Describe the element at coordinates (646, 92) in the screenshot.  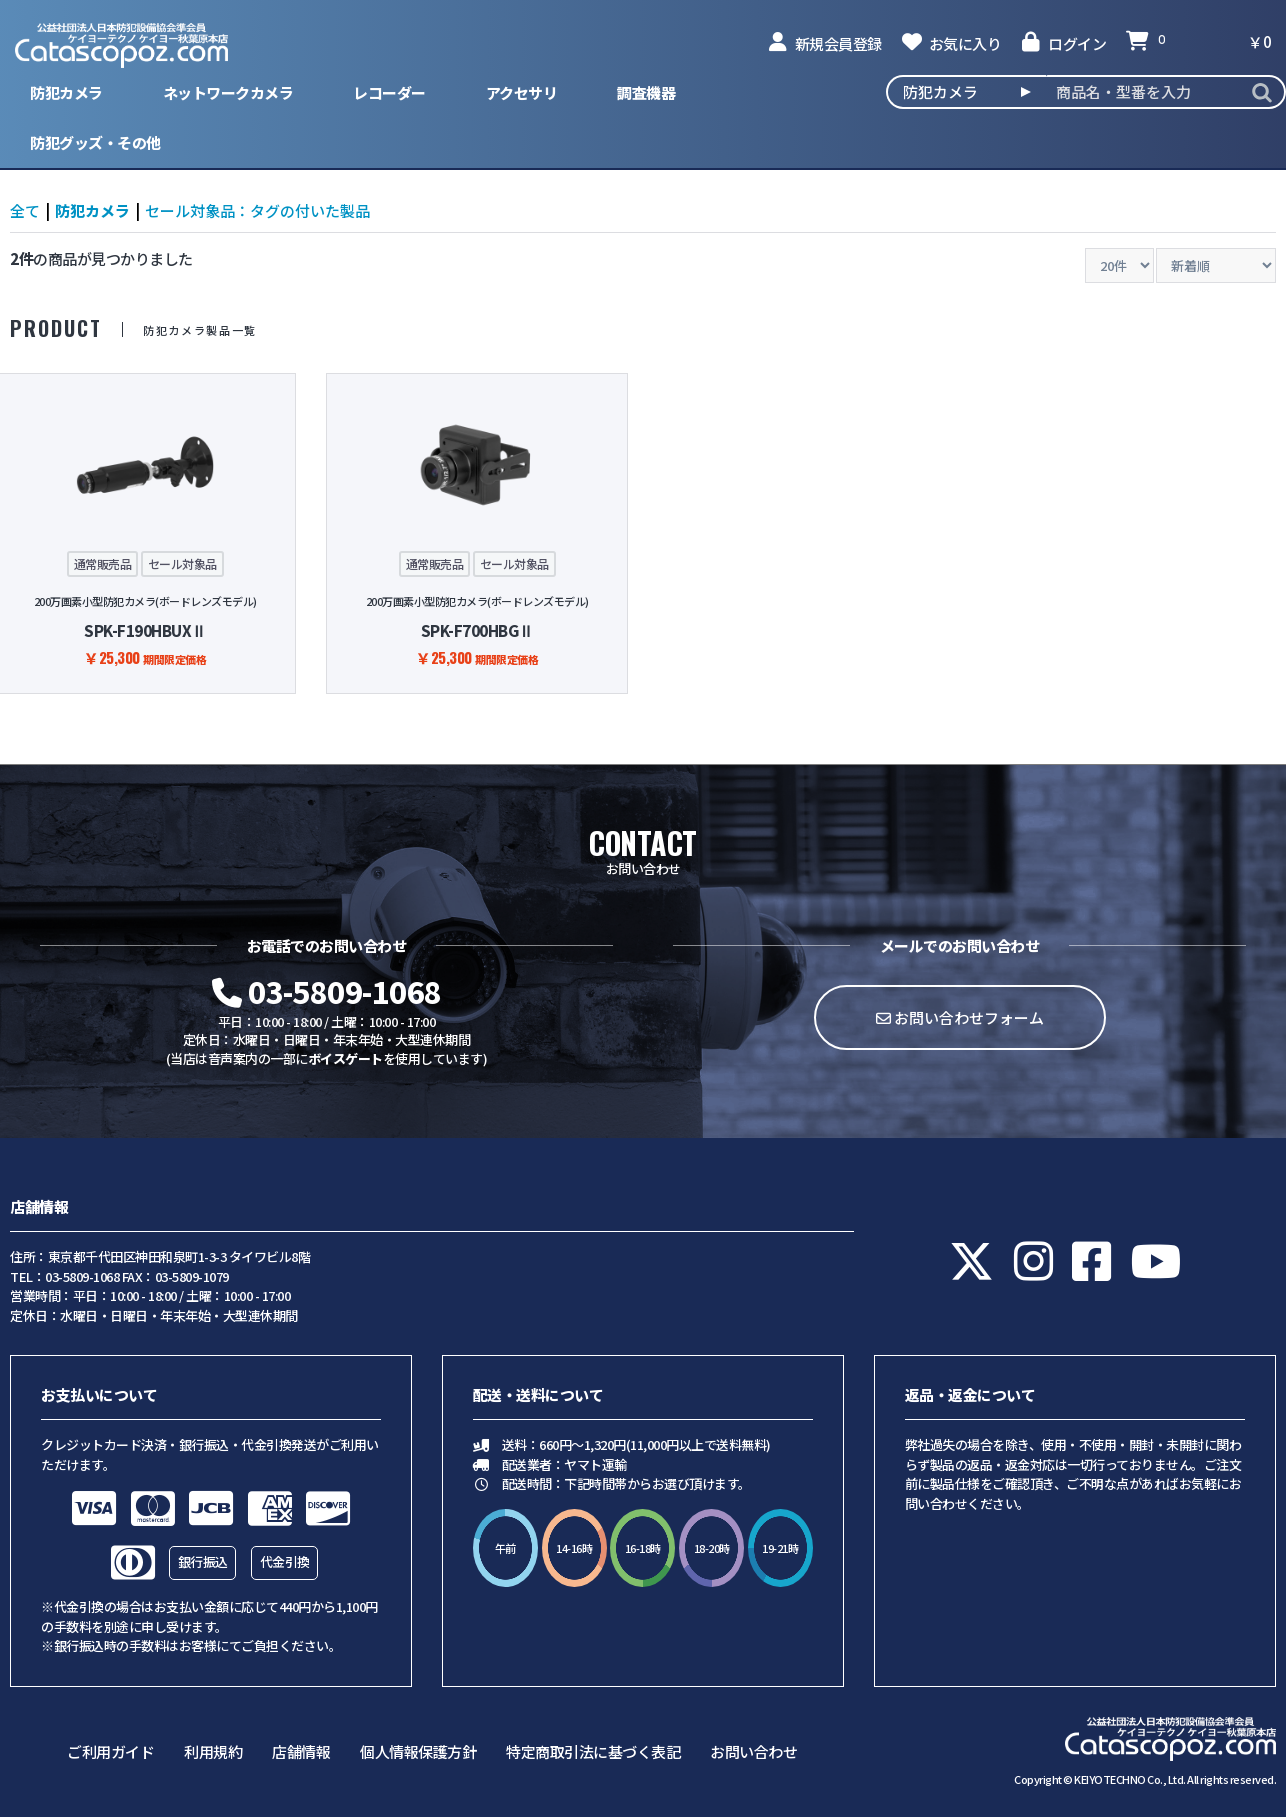
I see `調査機器` at that location.